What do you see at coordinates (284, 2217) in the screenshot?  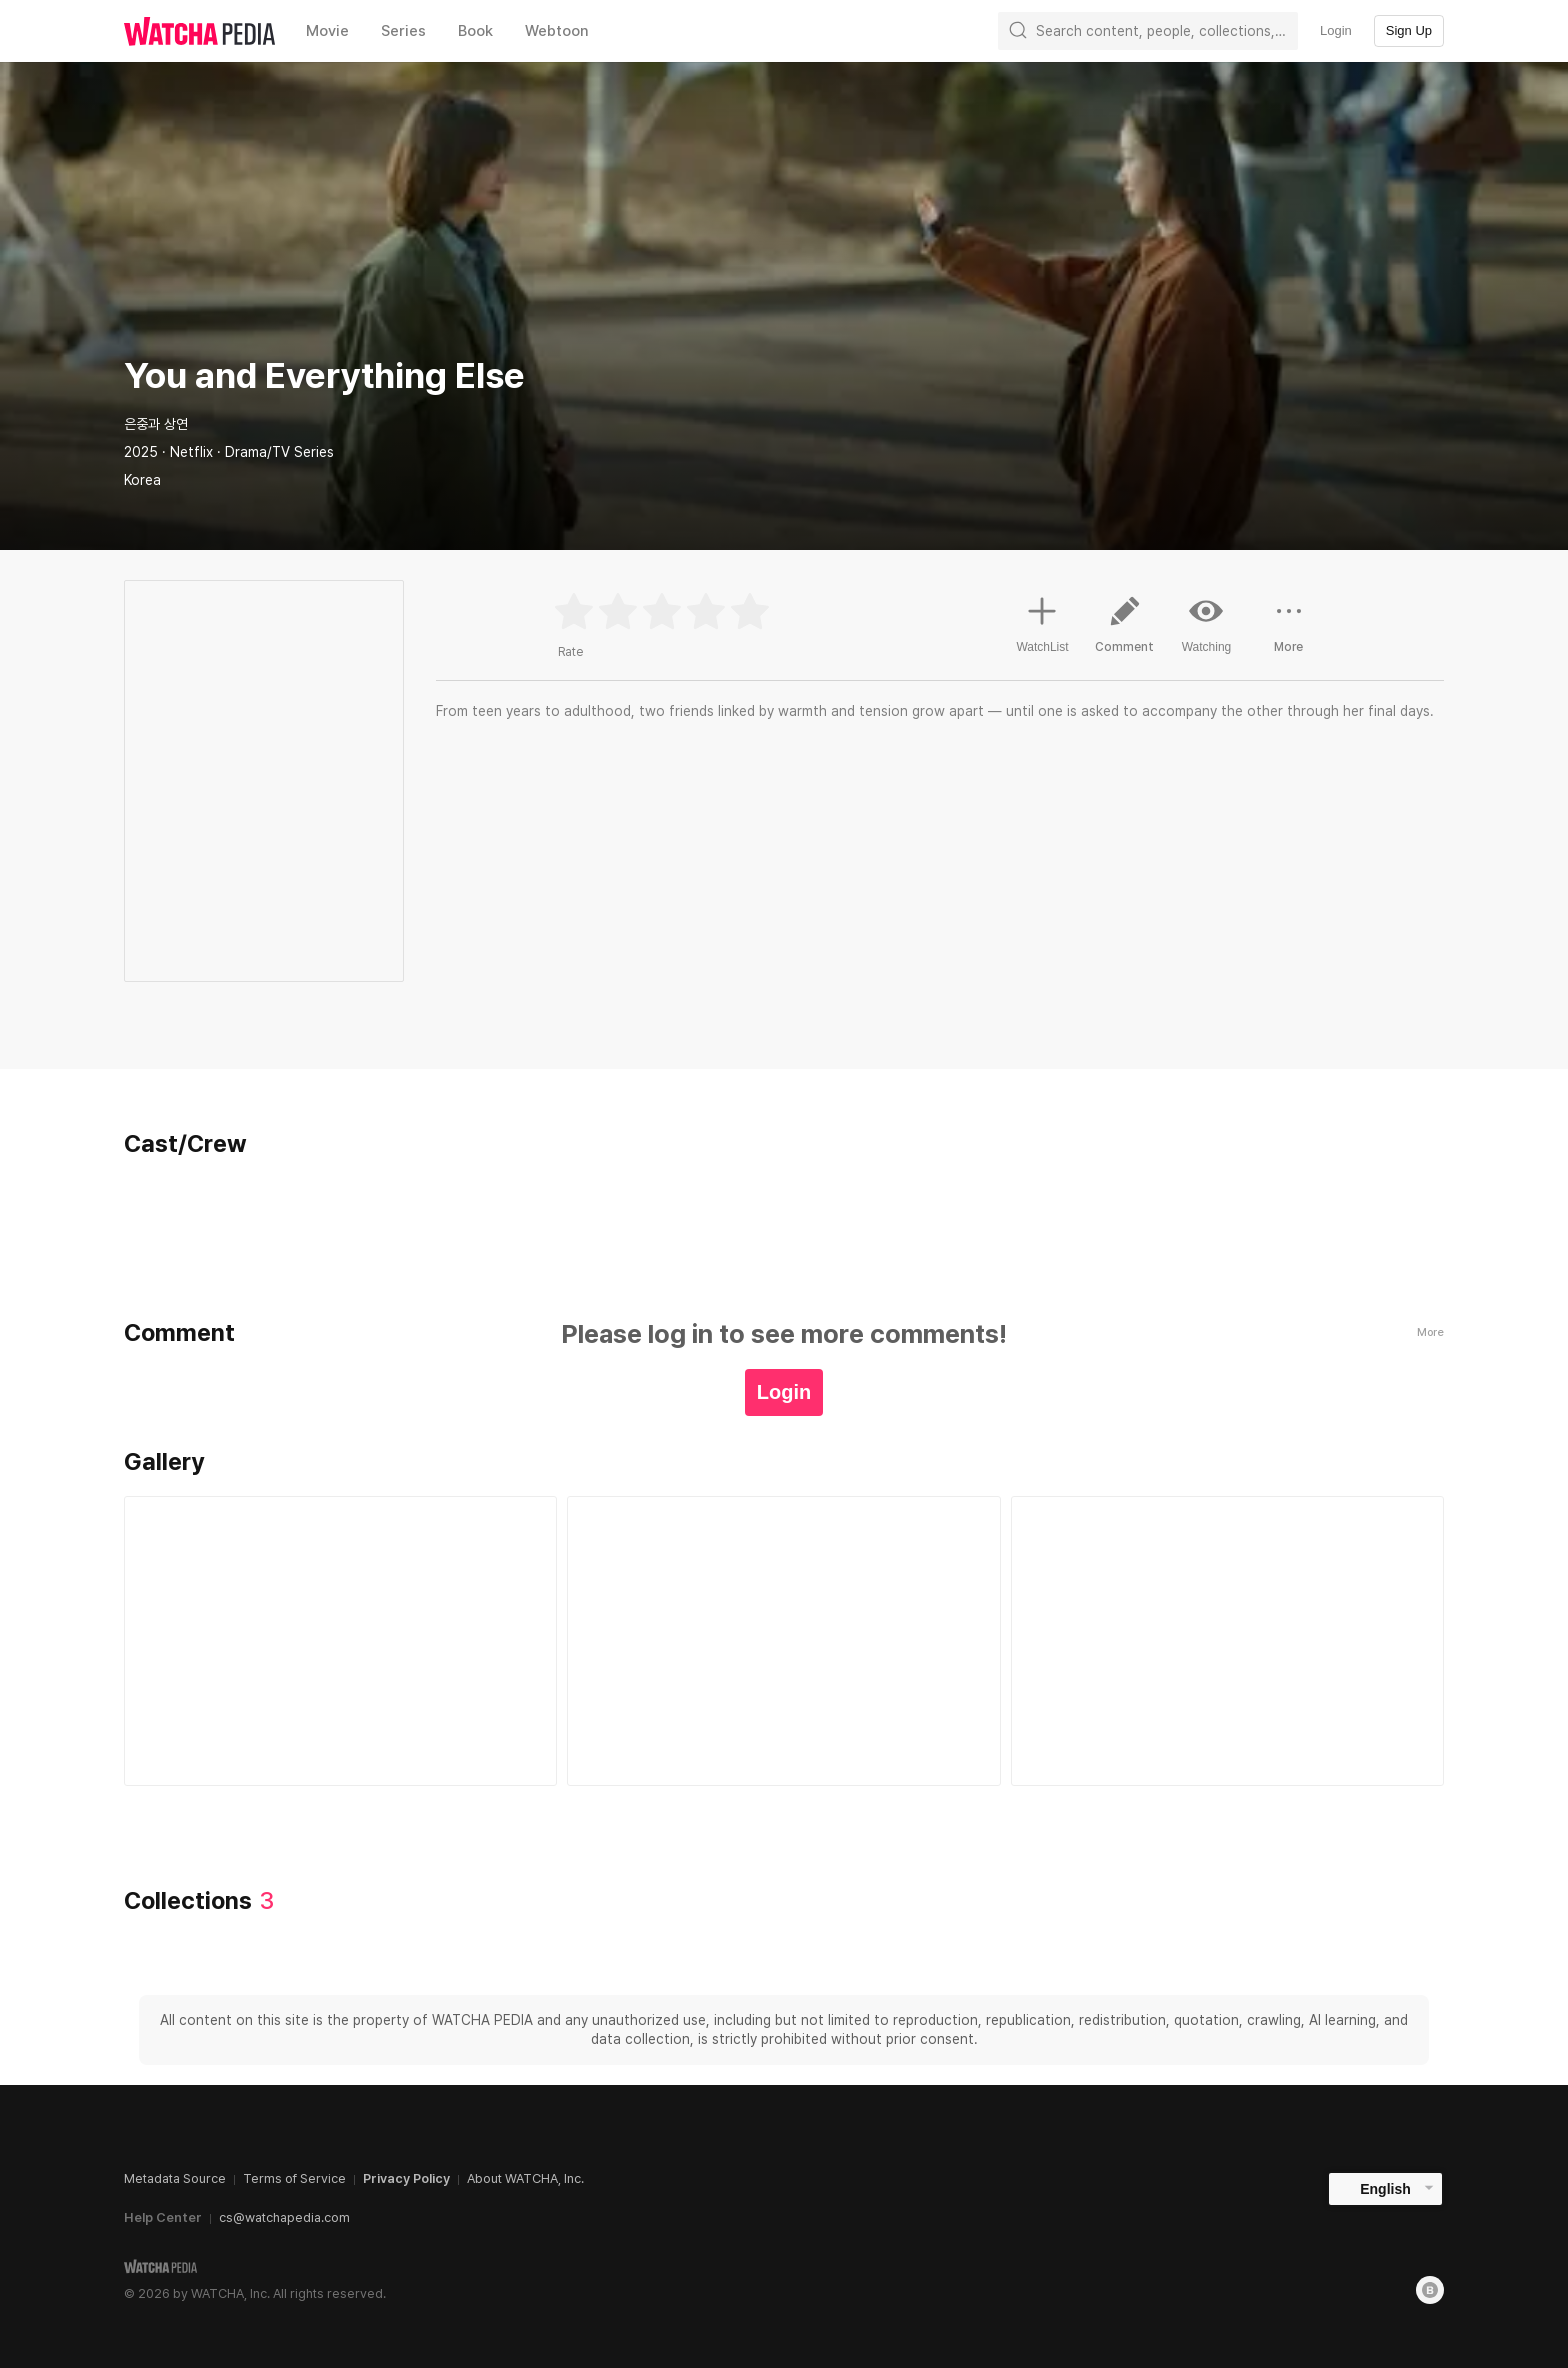 I see `cs@watchapedia.com` at bounding box center [284, 2217].